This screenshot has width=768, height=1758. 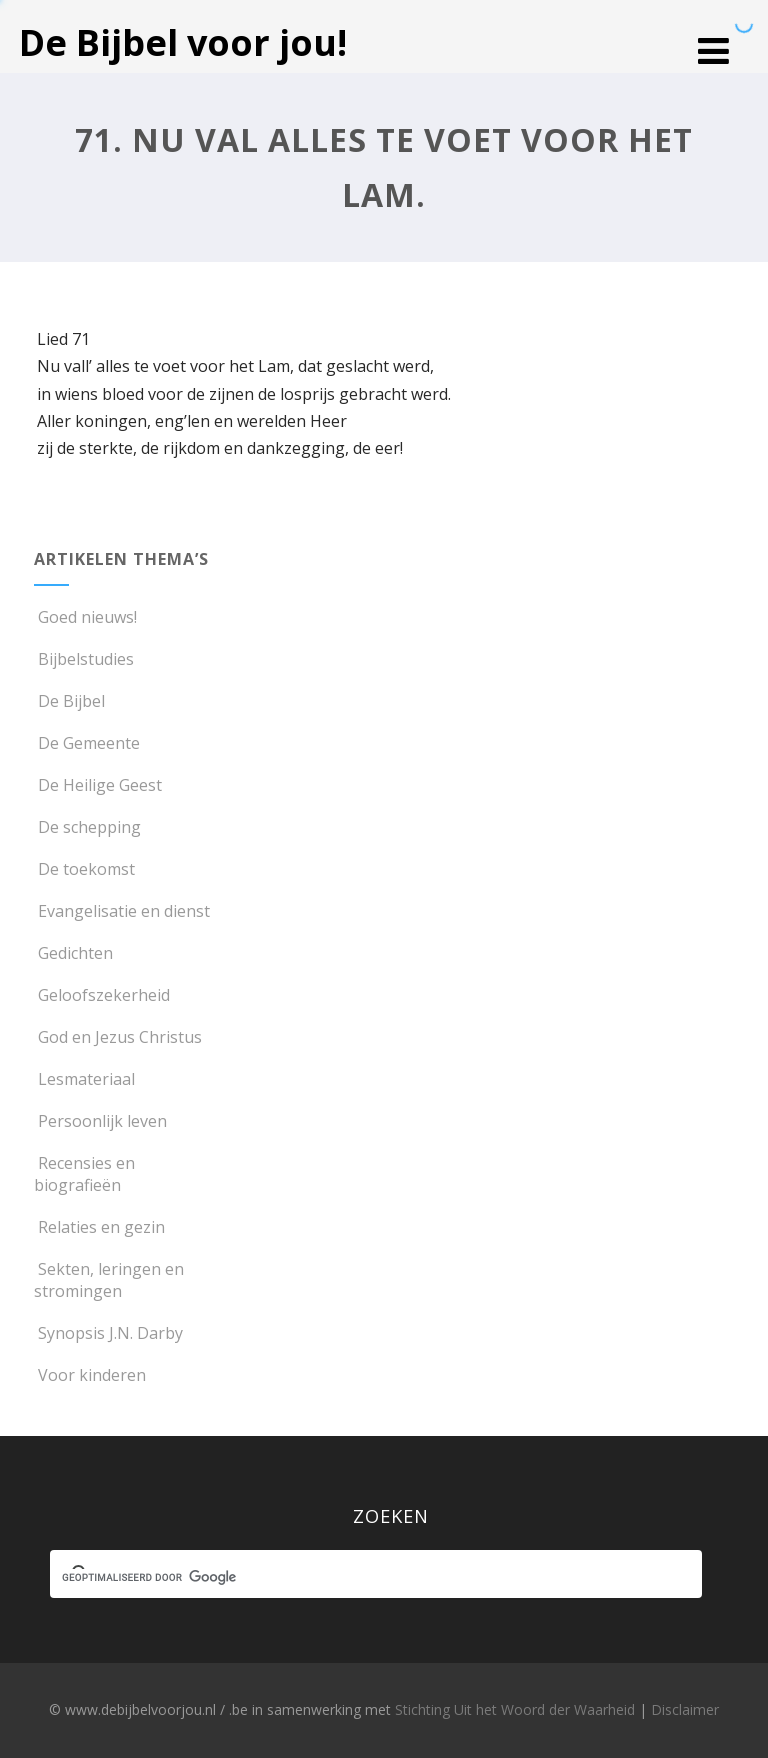 I want to click on Evangelisatie en dienst, so click(x=122, y=911).